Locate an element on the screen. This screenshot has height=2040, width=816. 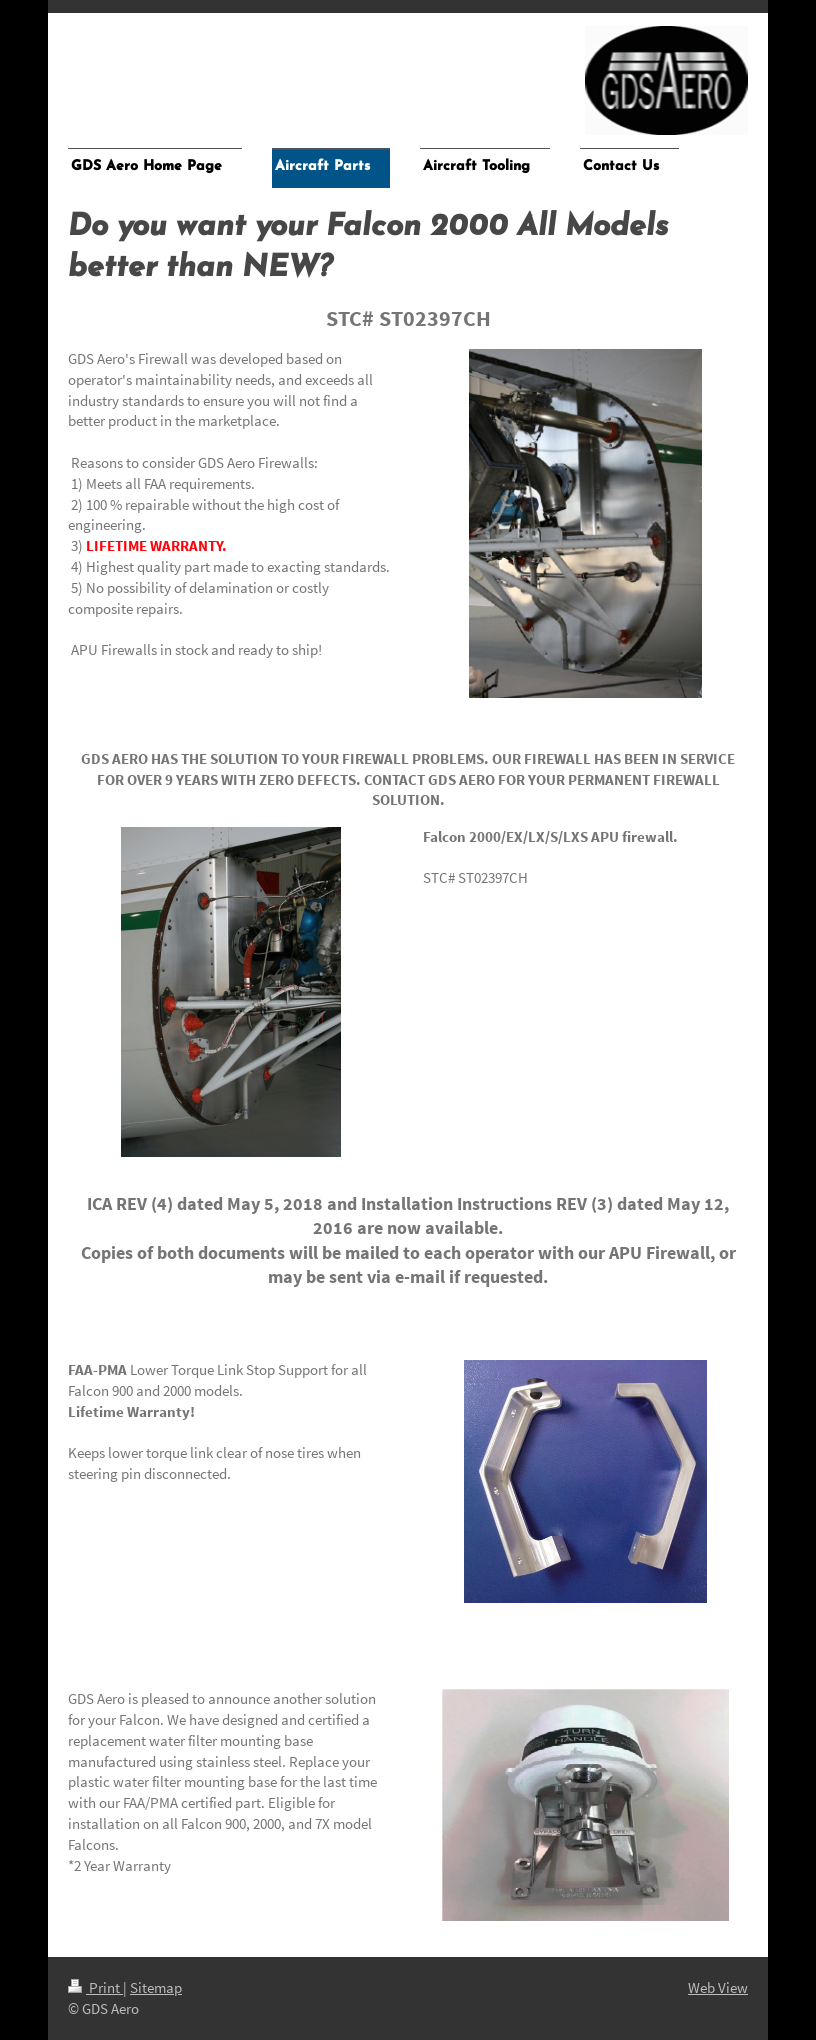
Web View is located at coordinates (718, 1987).